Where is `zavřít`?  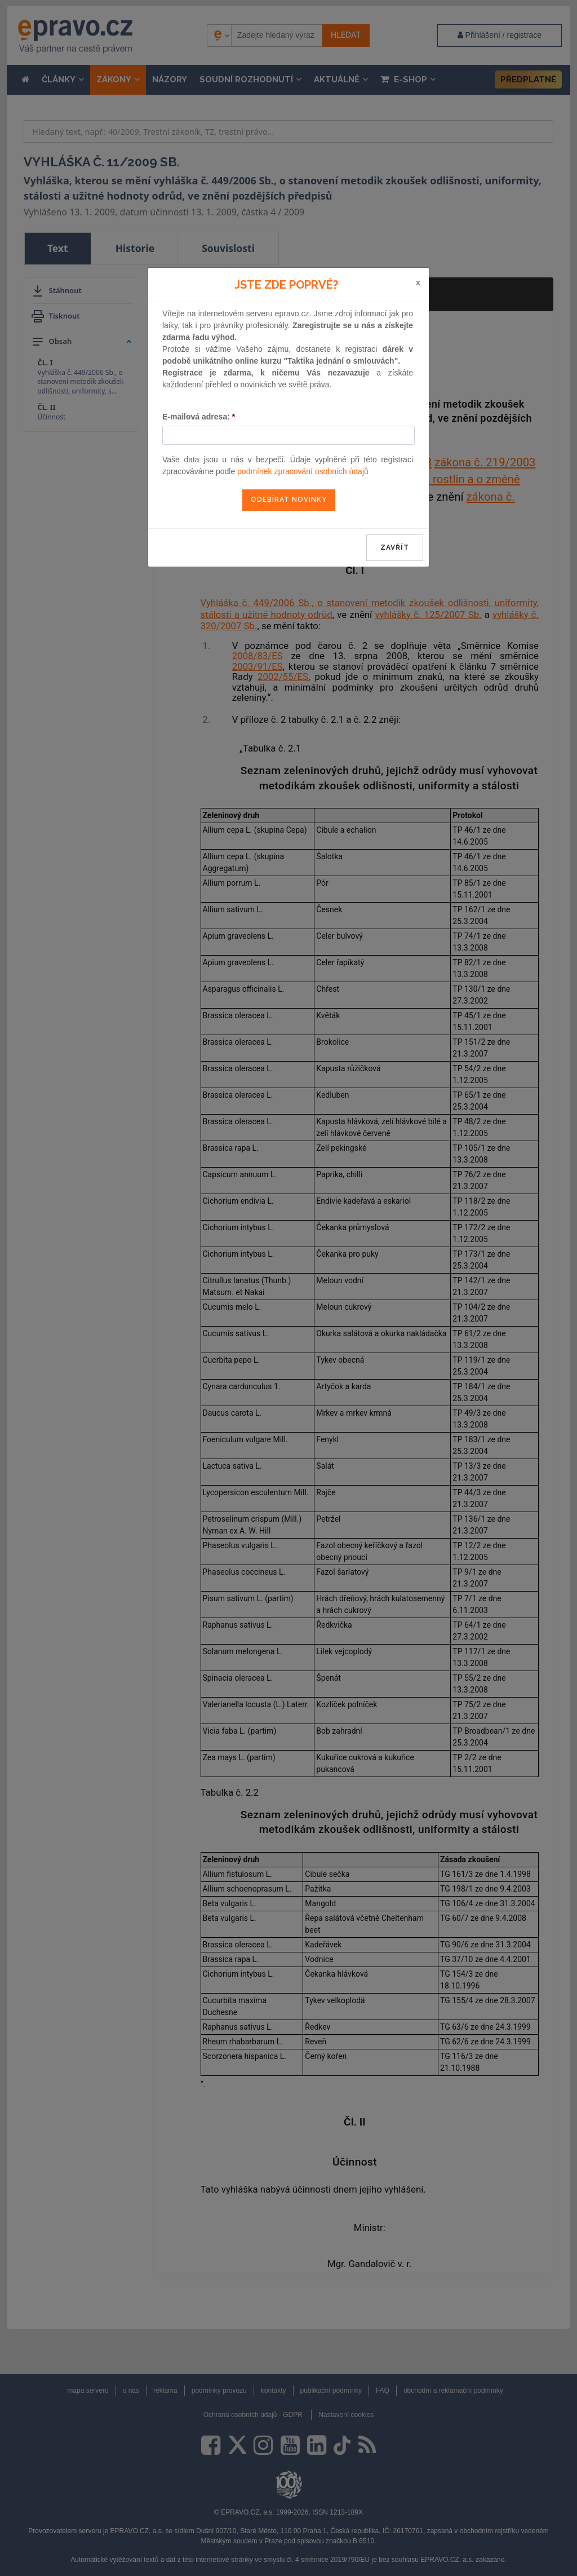 zavřít is located at coordinates (394, 547).